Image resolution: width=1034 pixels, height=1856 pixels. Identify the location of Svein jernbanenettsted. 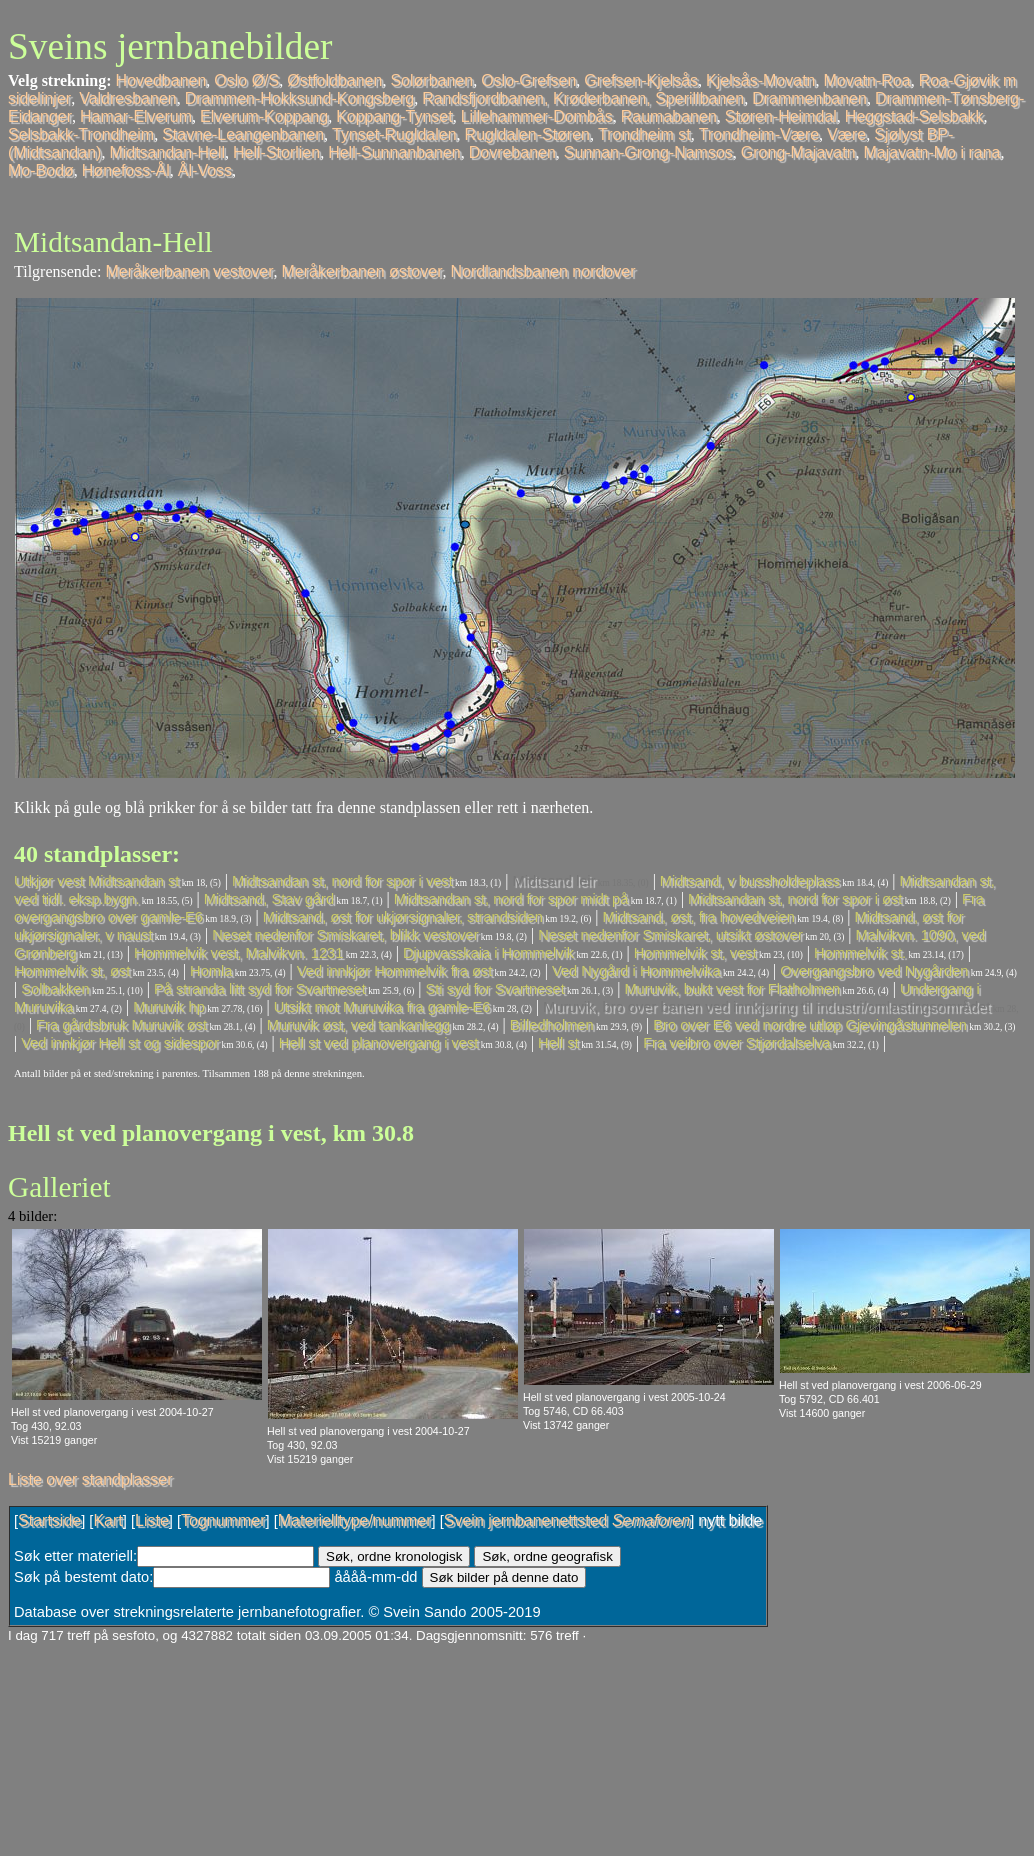
(567, 1520).